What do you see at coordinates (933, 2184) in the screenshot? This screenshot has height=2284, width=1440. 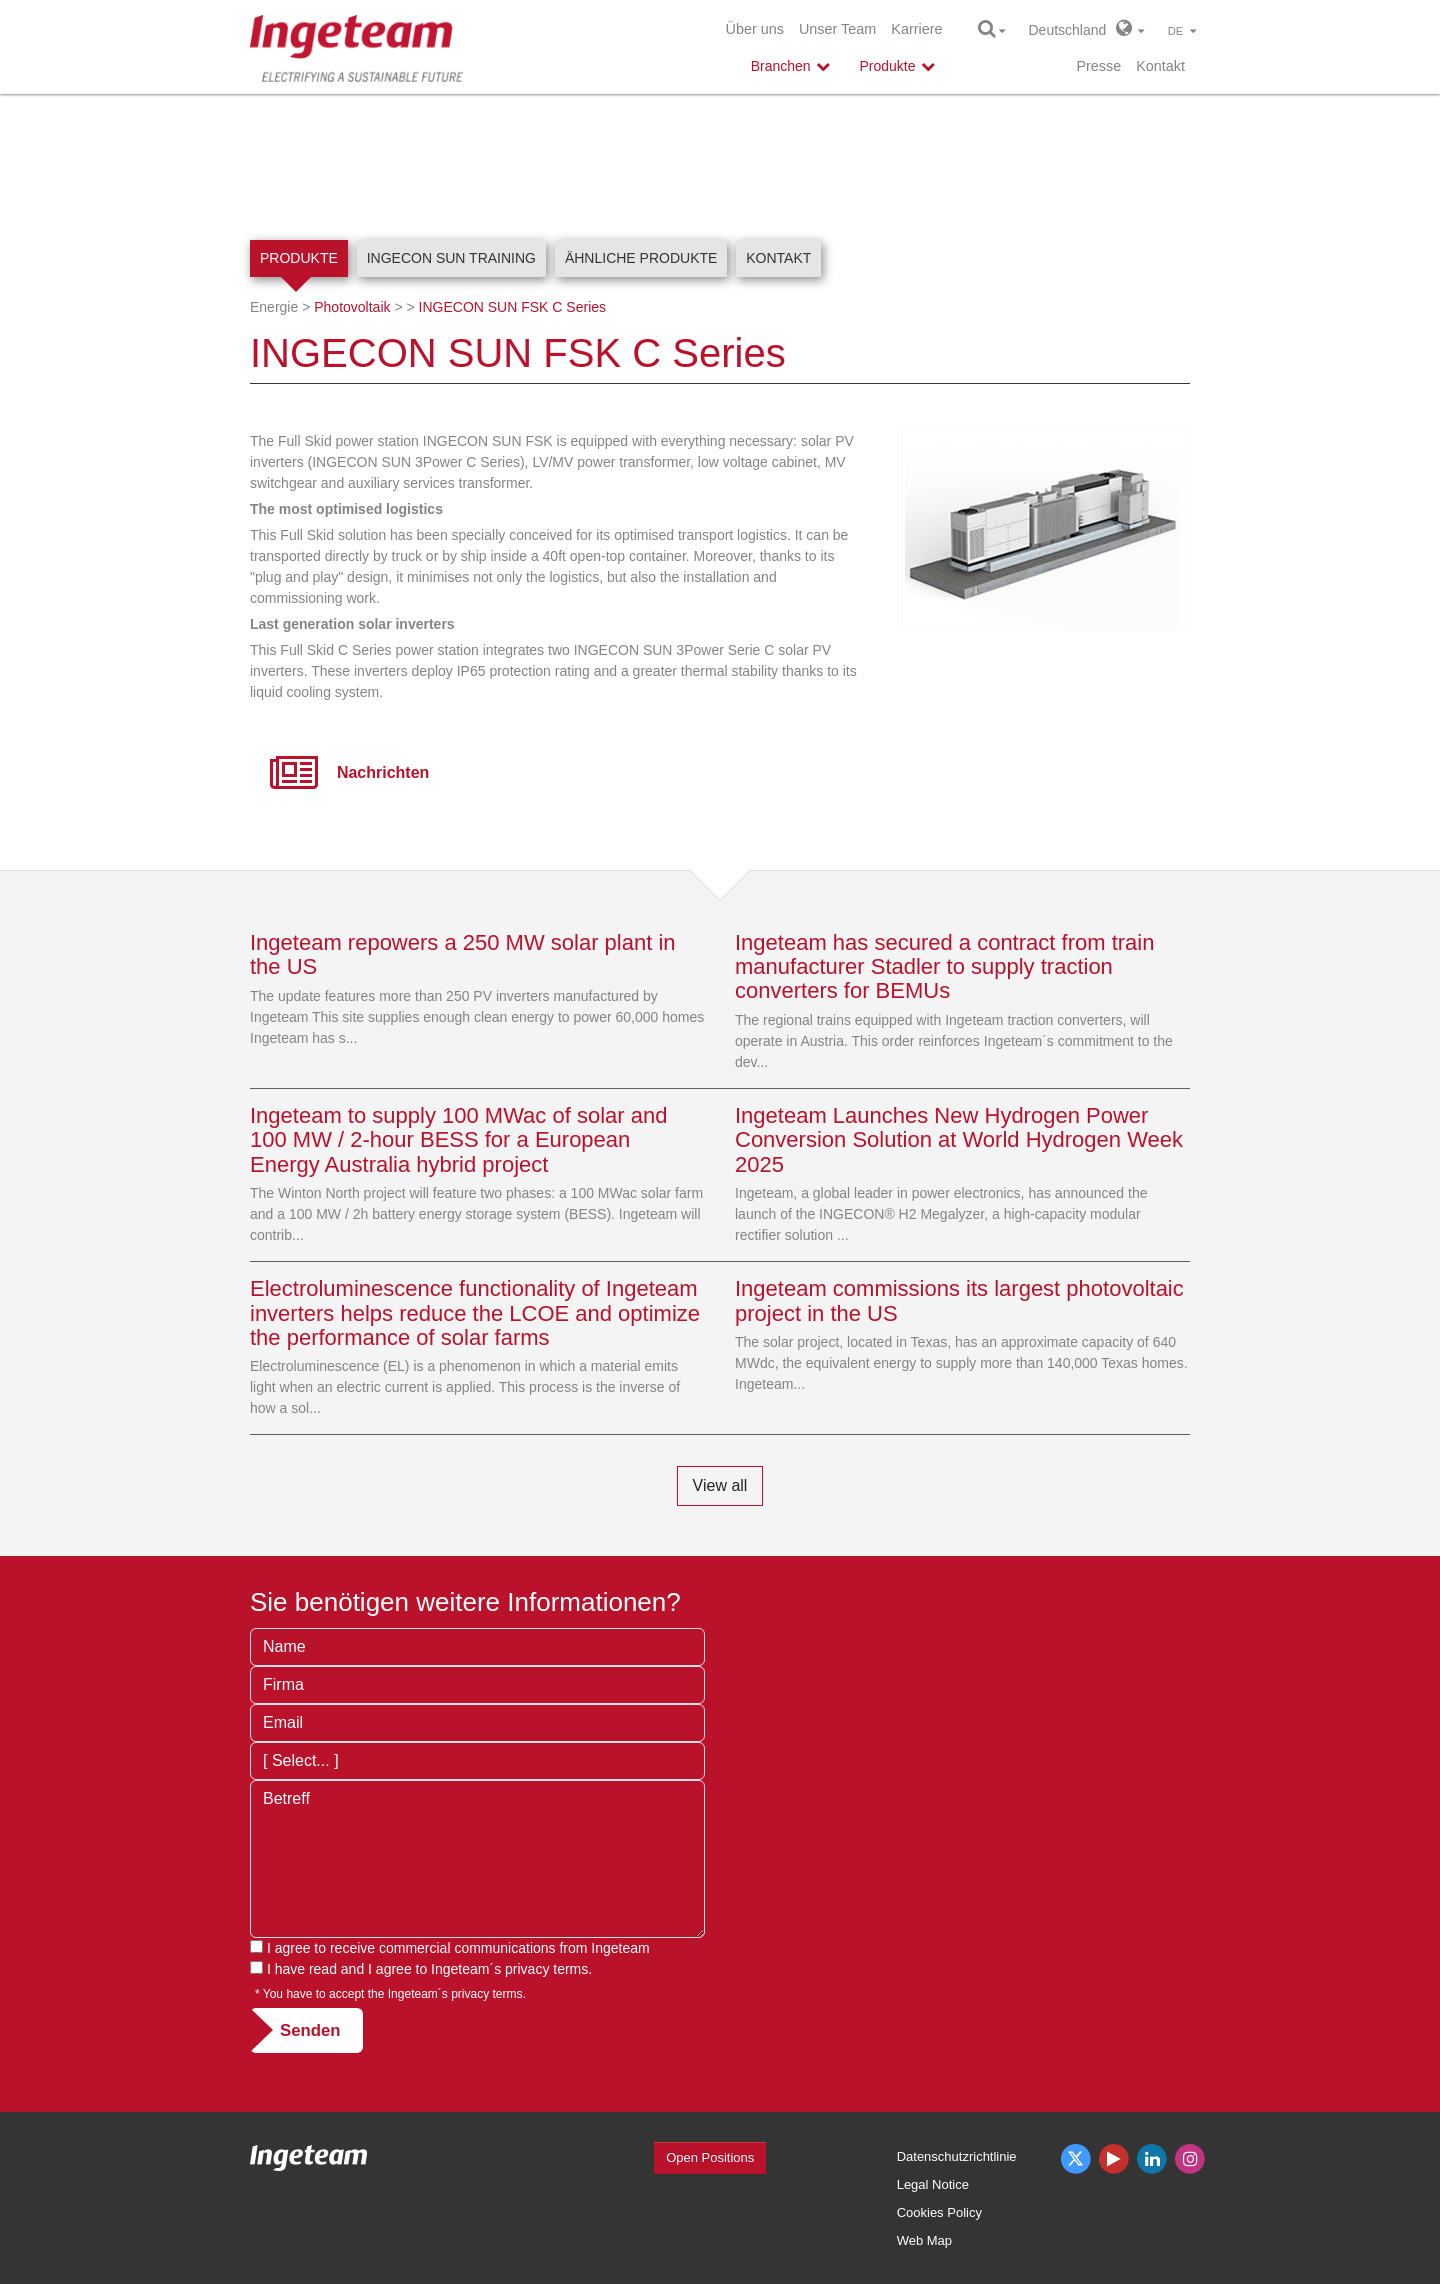 I see `Legal Notice` at bounding box center [933, 2184].